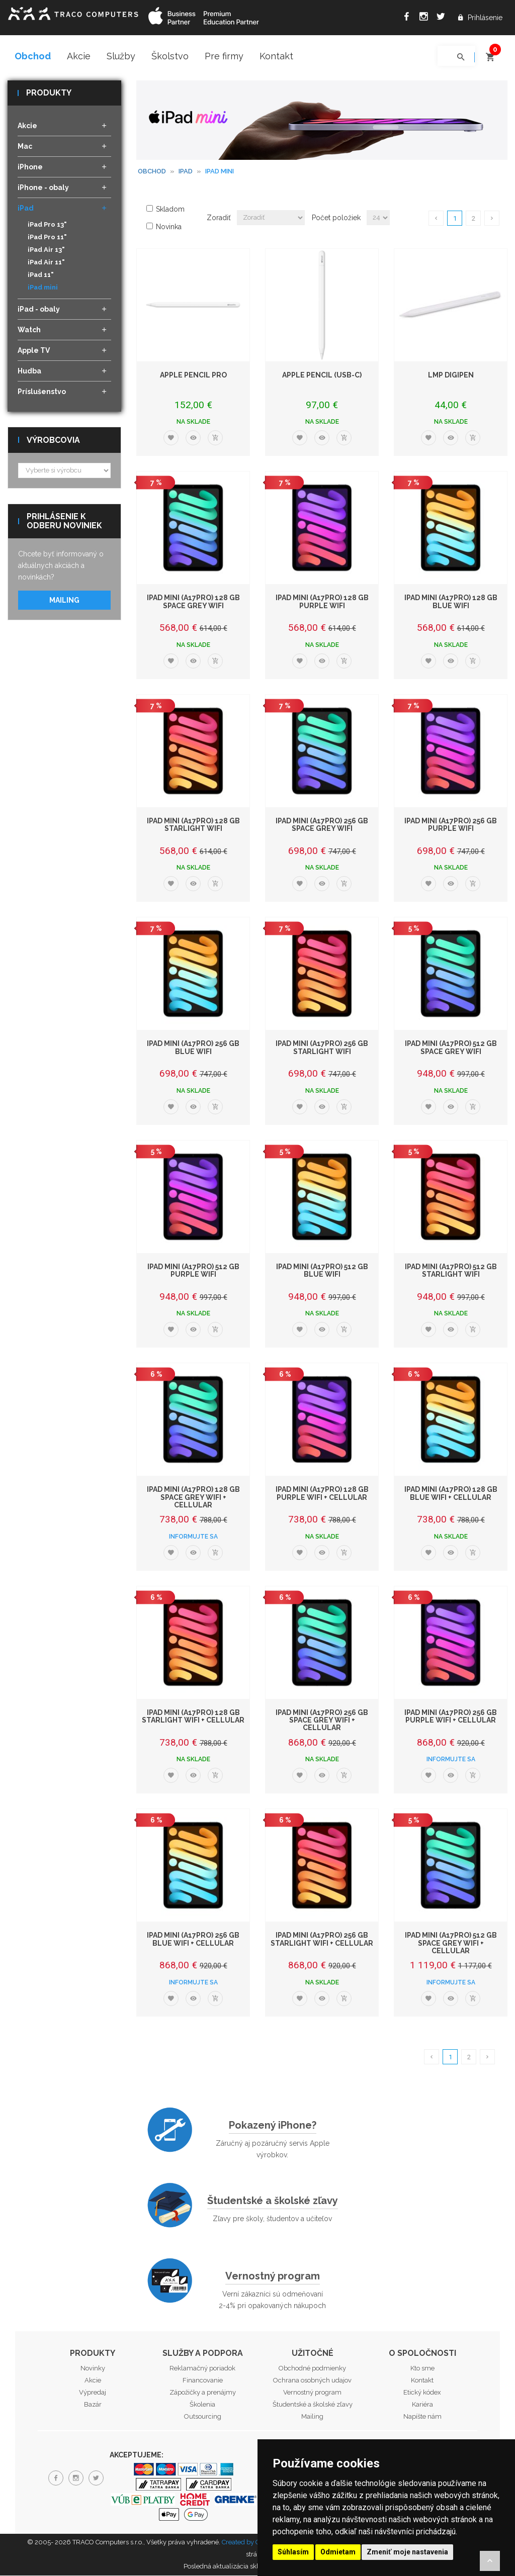  Describe the element at coordinates (46, 250) in the screenshot. I see `iPad Air 13"` at that location.